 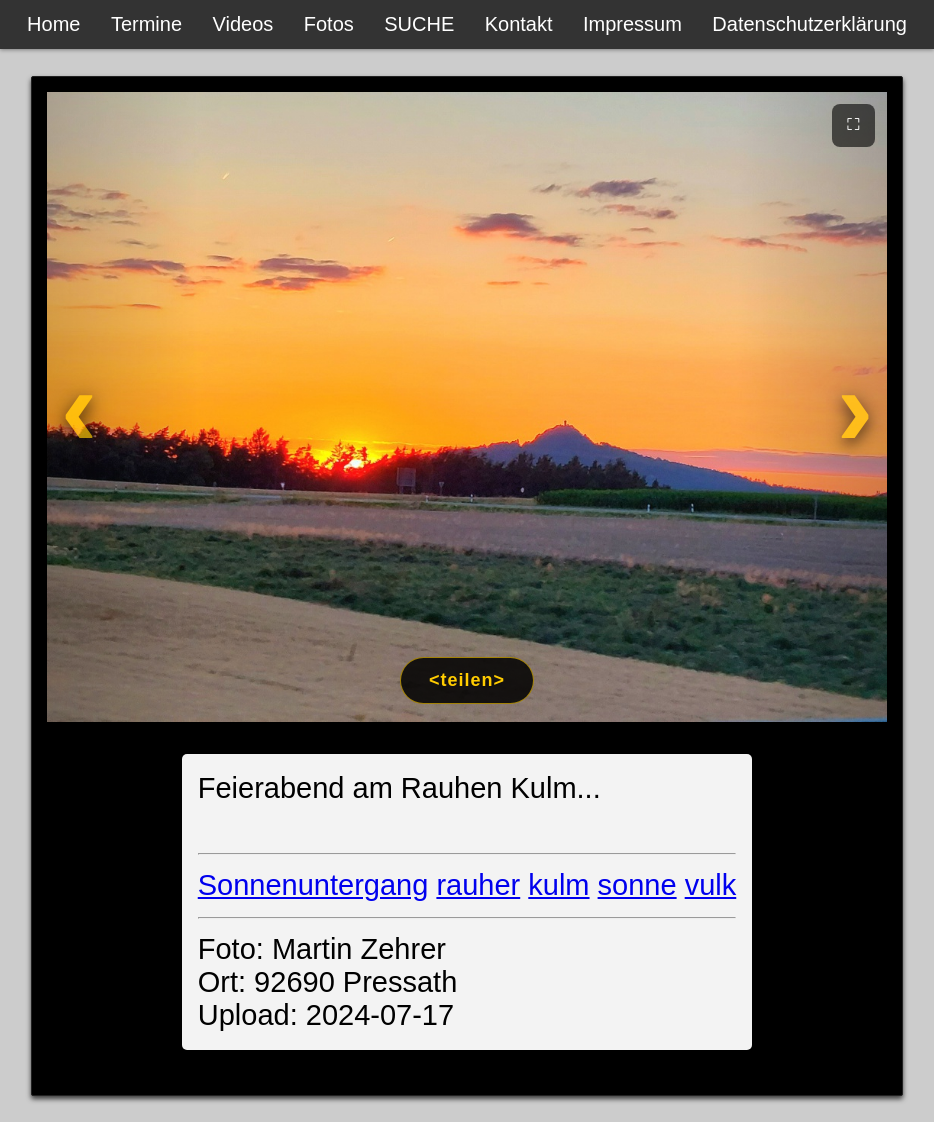 I want to click on kulm, so click(x=558, y=885).